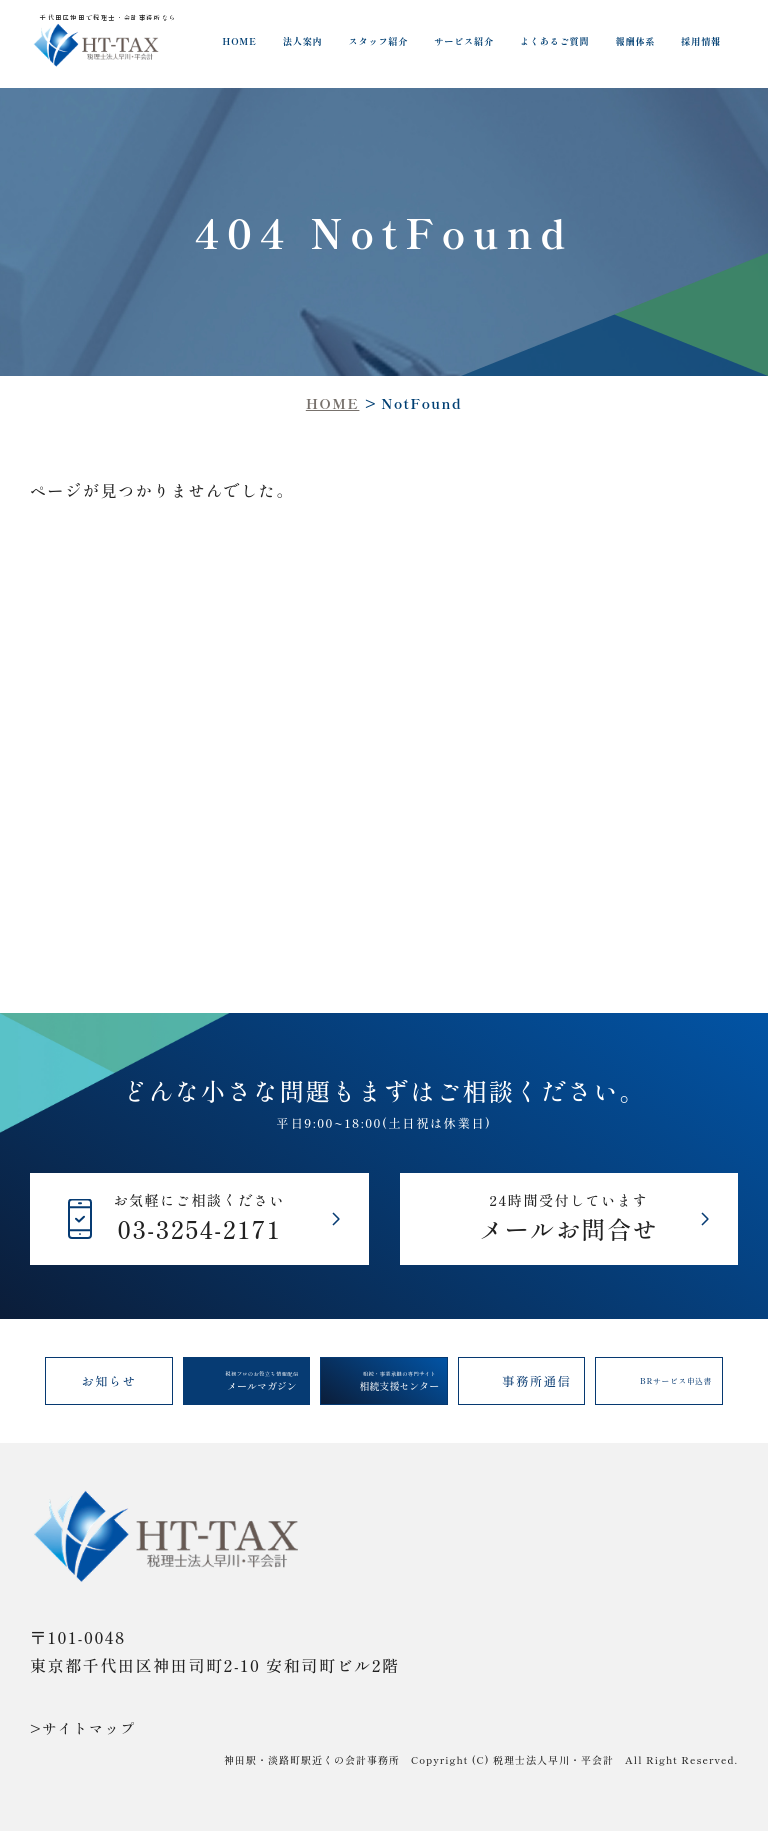  What do you see at coordinates (555, 41) in the screenshot?
I see `よくあるご質問` at bounding box center [555, 41].